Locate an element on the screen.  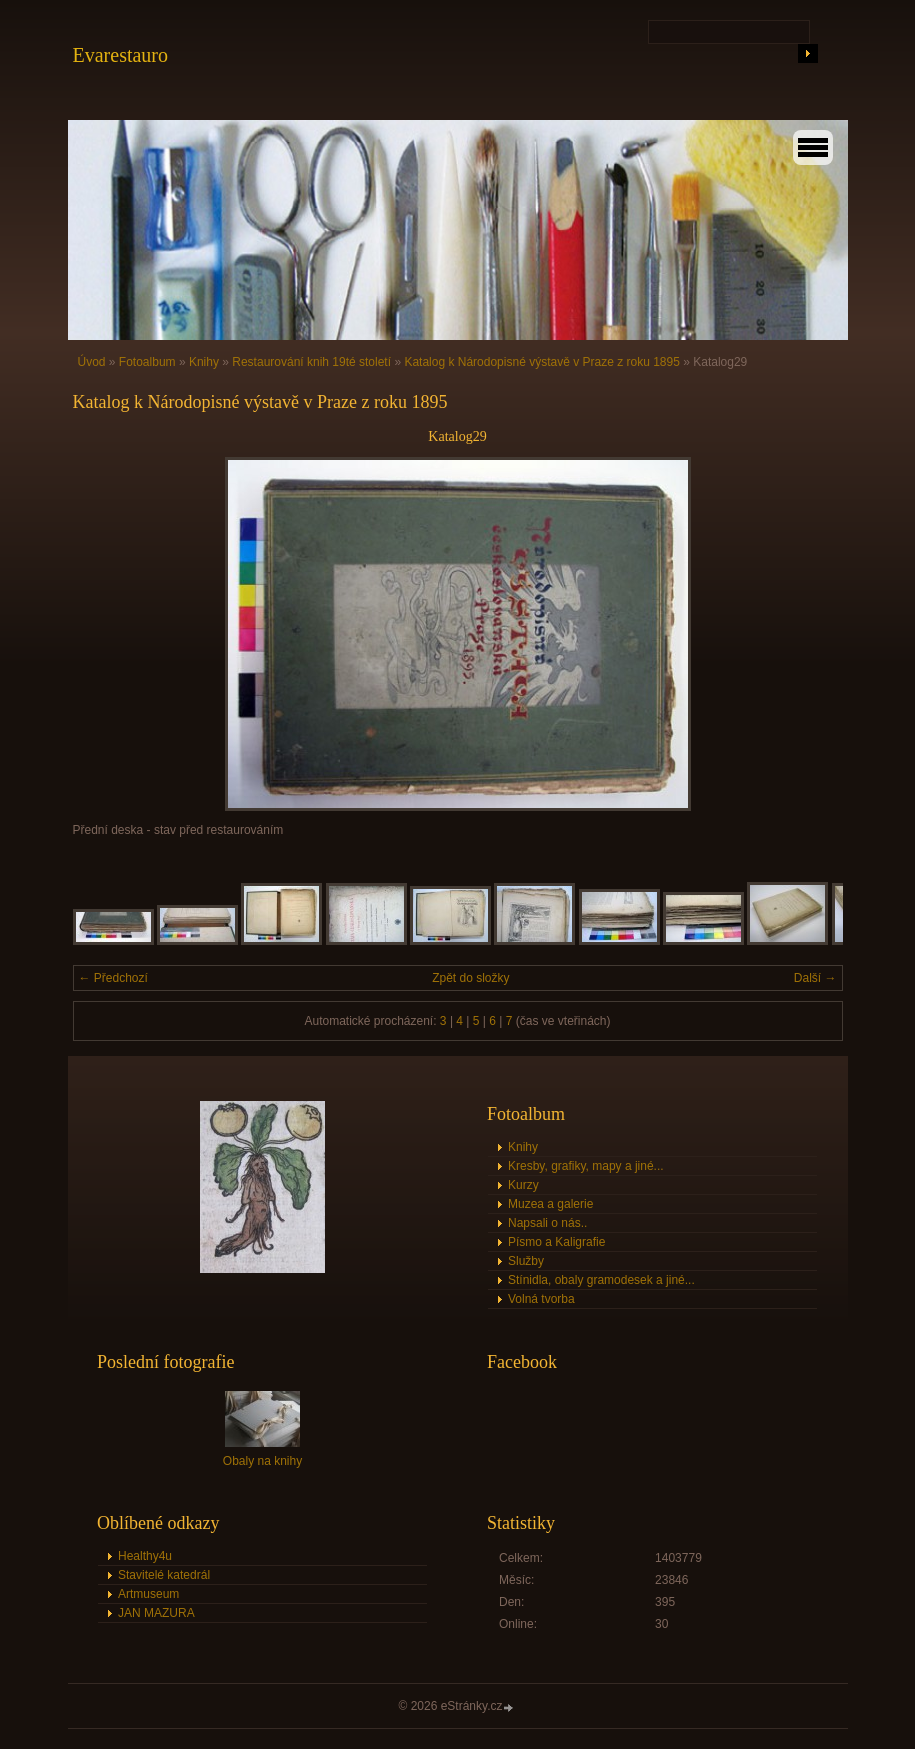
Obaly na knihy is located at coordinates (262, 1461).